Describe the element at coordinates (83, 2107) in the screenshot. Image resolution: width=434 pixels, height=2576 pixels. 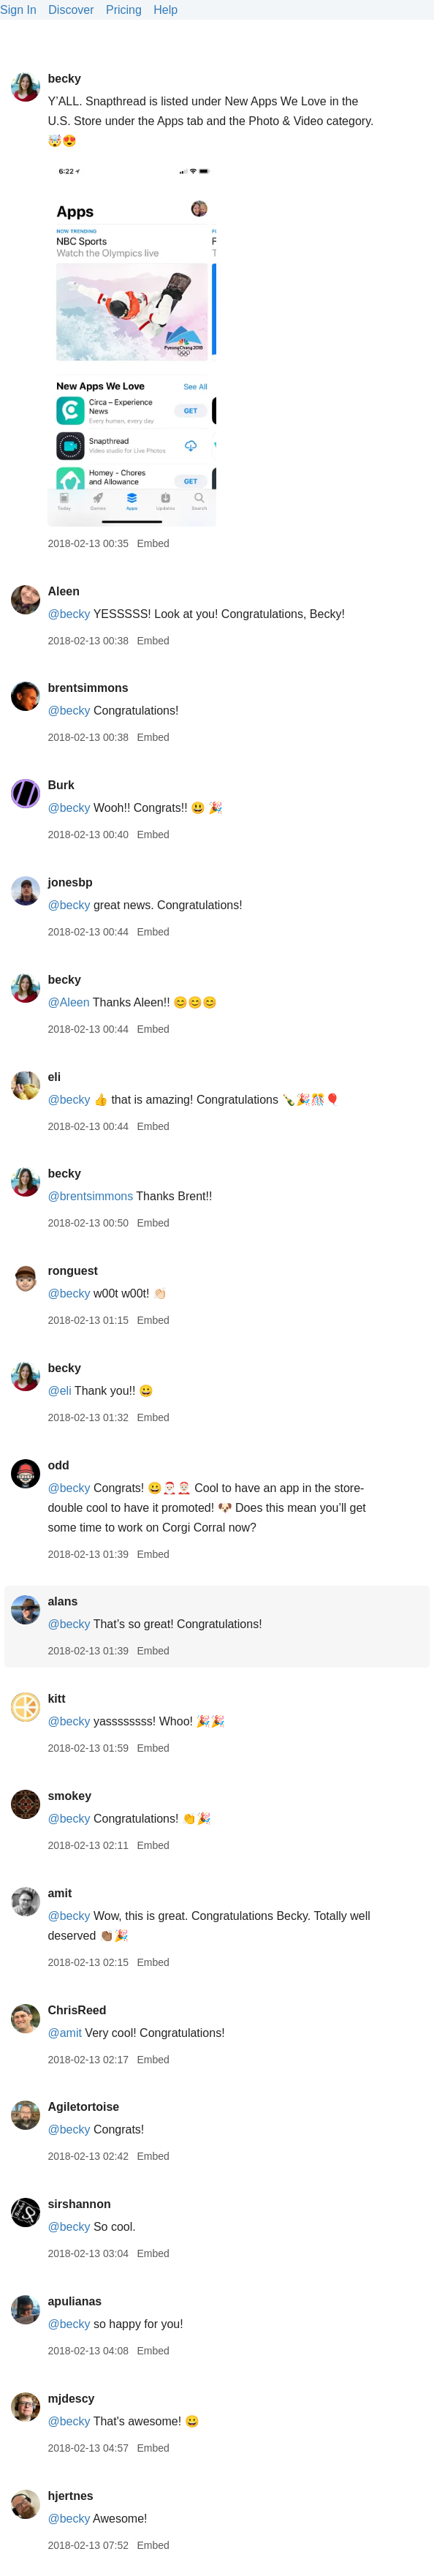
I see `Agiletortoise` at that location.